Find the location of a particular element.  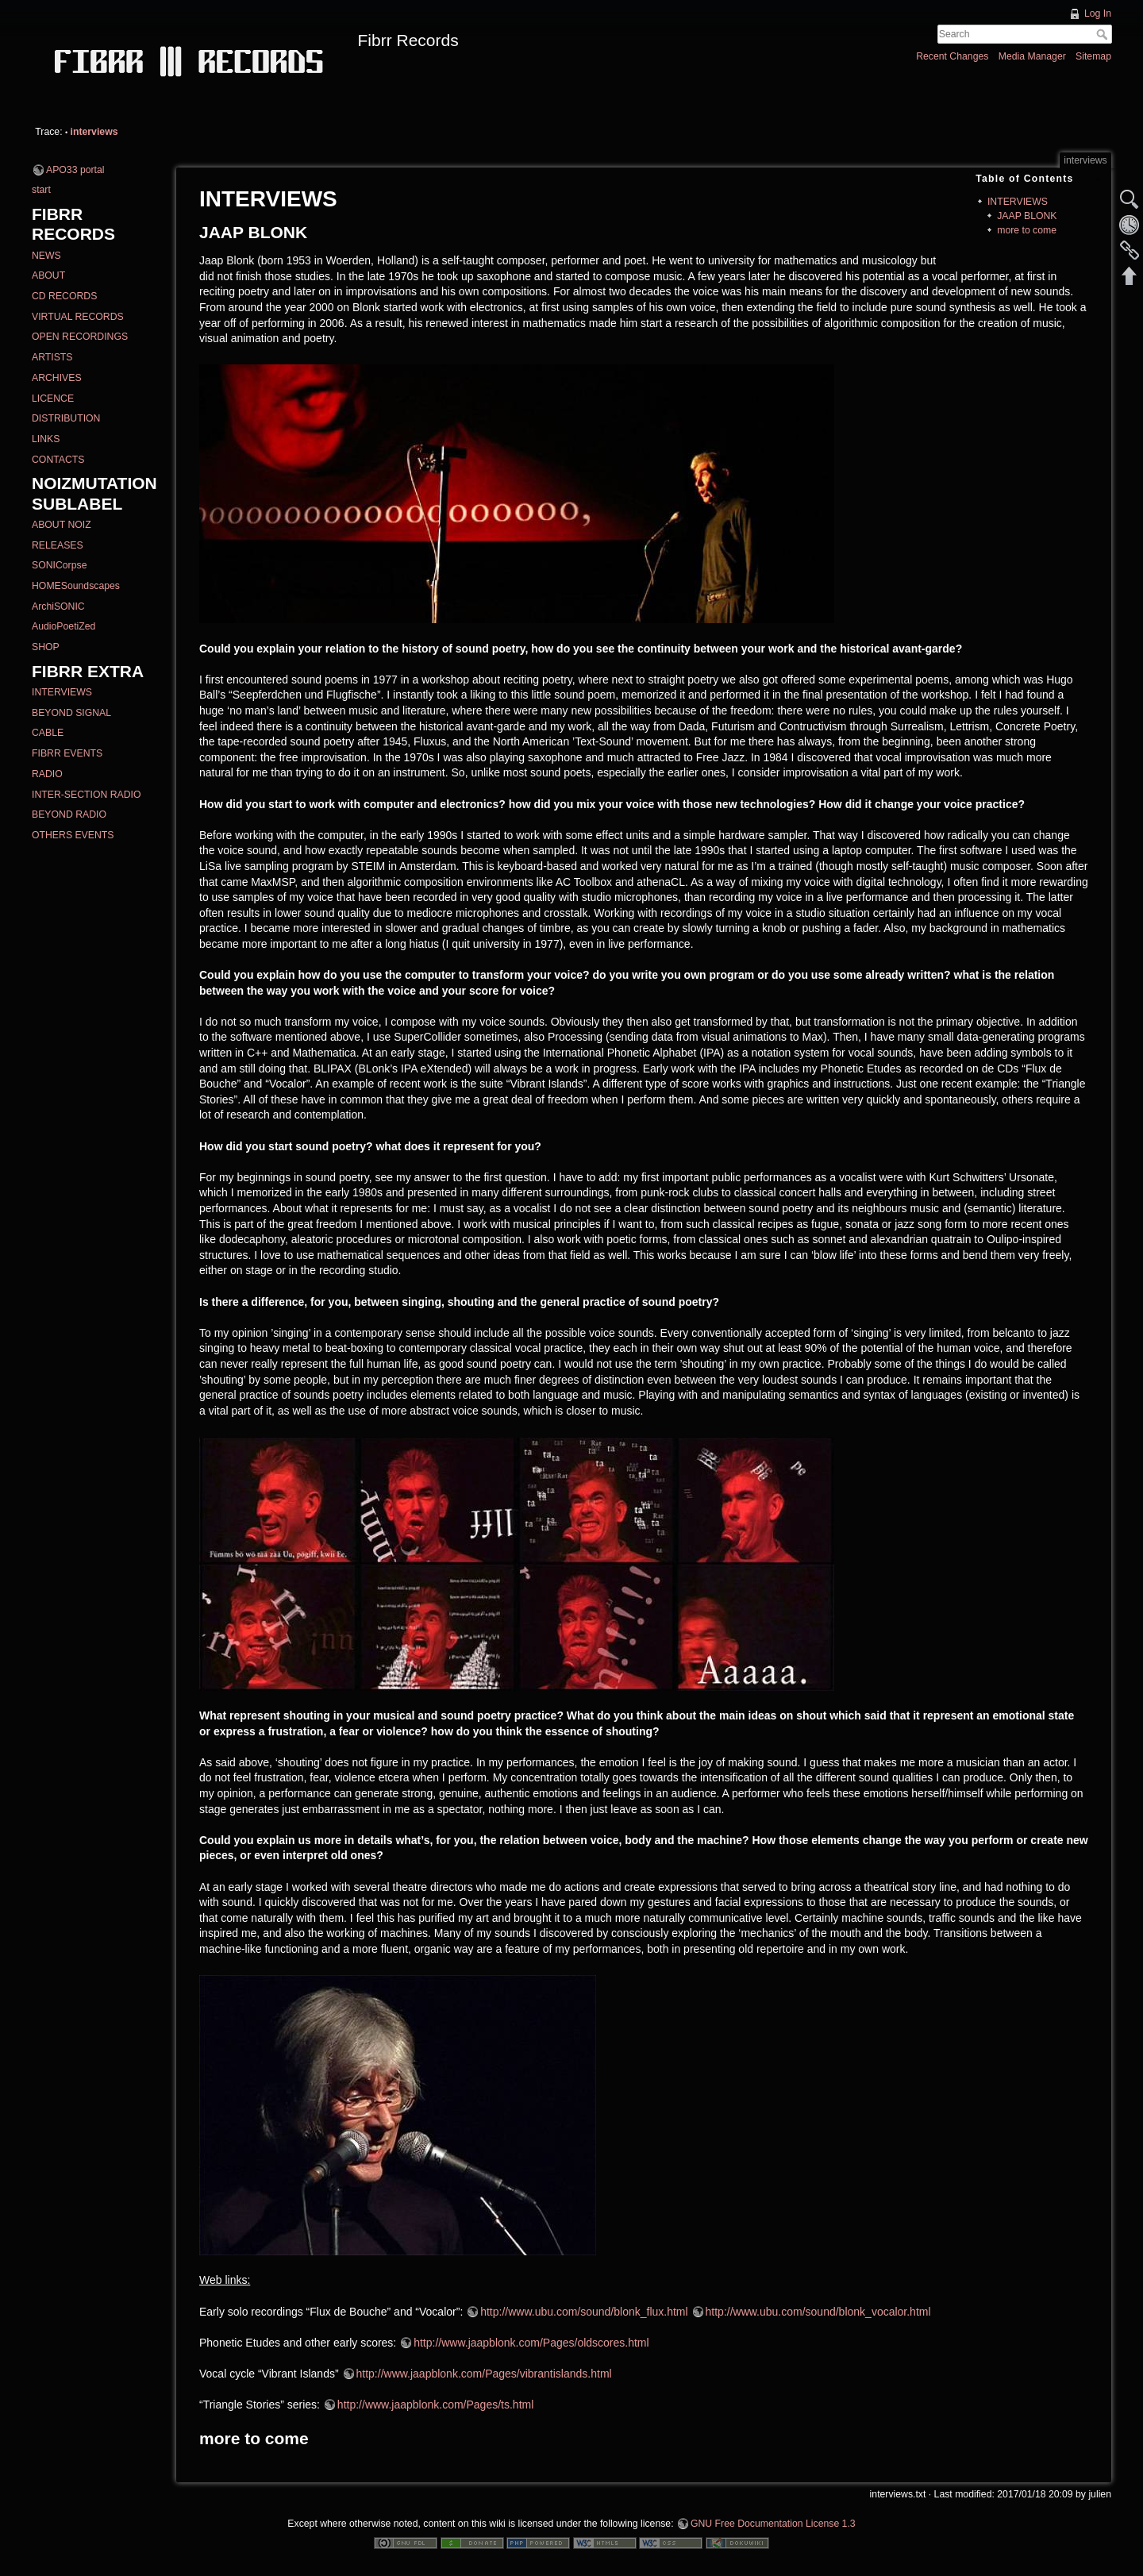

RADIO is located at coordinates (47, 774).